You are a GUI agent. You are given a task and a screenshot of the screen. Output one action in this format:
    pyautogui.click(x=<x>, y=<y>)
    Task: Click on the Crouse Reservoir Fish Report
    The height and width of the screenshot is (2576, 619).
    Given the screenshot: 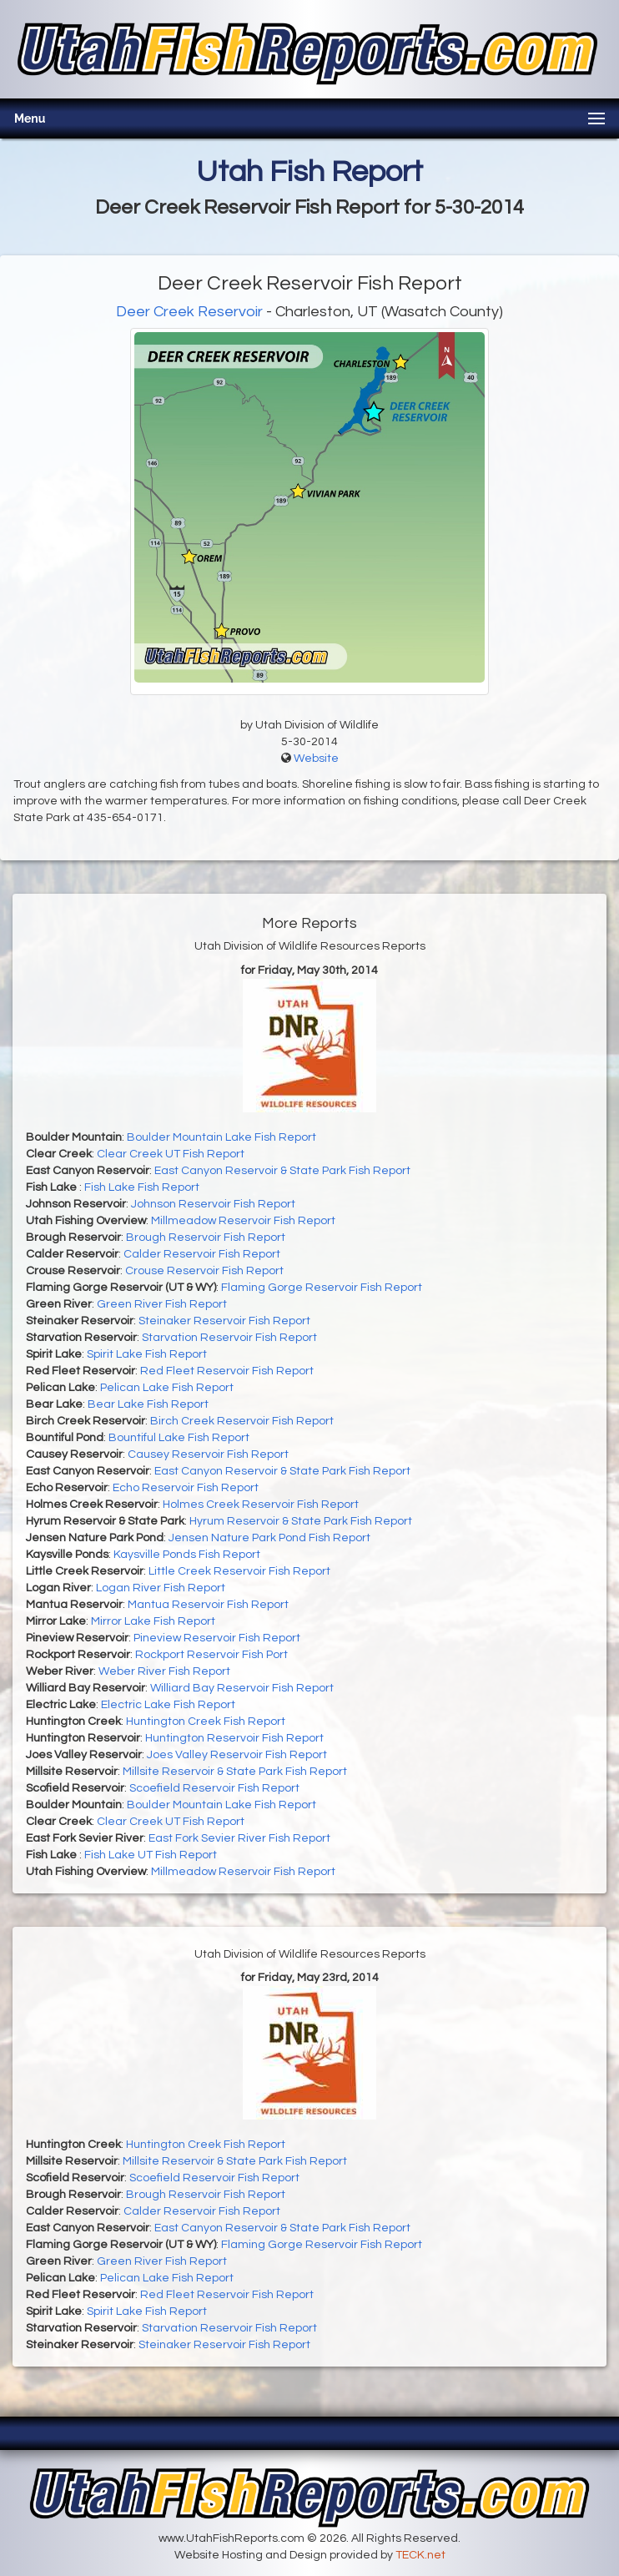 What is the action you would take?
    pyautogui.click(x=204, y=1271)
    